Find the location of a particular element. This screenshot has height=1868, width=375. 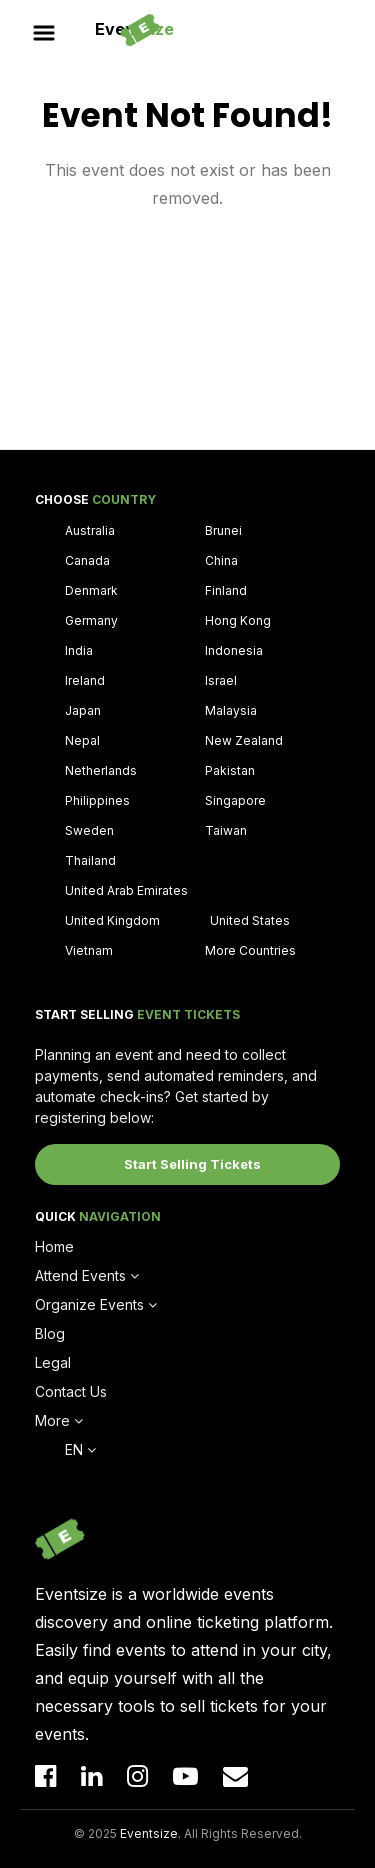

Nepal is located at coordinates (82, 740).